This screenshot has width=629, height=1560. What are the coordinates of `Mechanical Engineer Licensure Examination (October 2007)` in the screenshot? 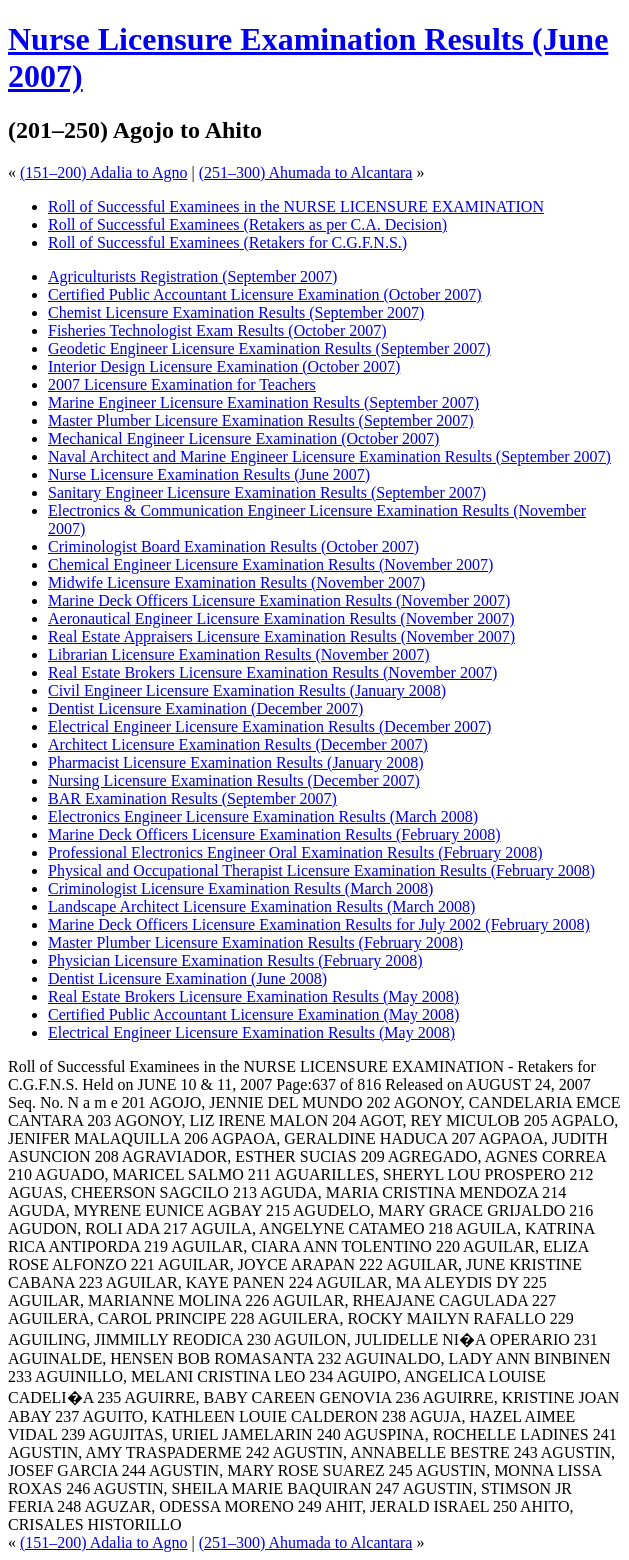 It's located at (243, 438).